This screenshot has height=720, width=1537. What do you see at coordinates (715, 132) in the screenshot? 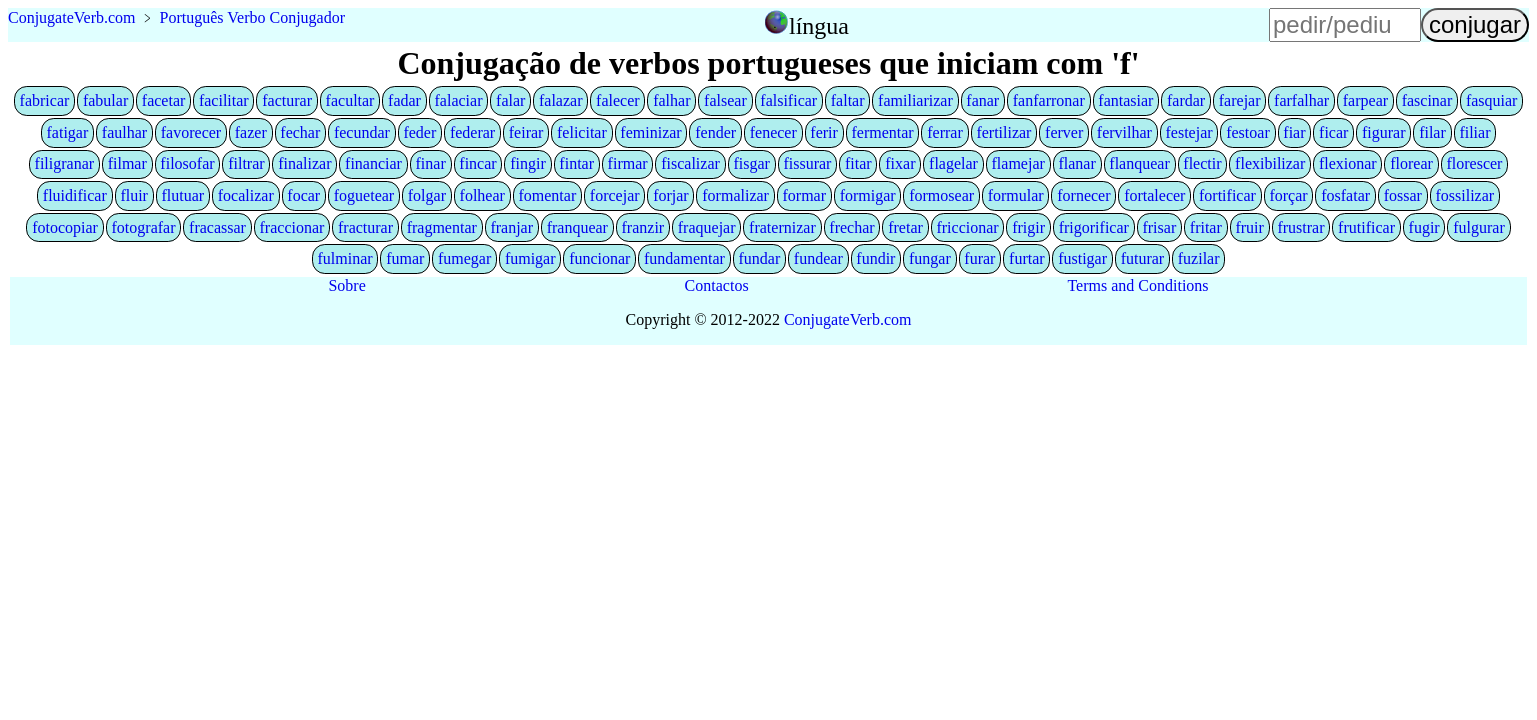
I see `fender` at bounding box center [715, 132].